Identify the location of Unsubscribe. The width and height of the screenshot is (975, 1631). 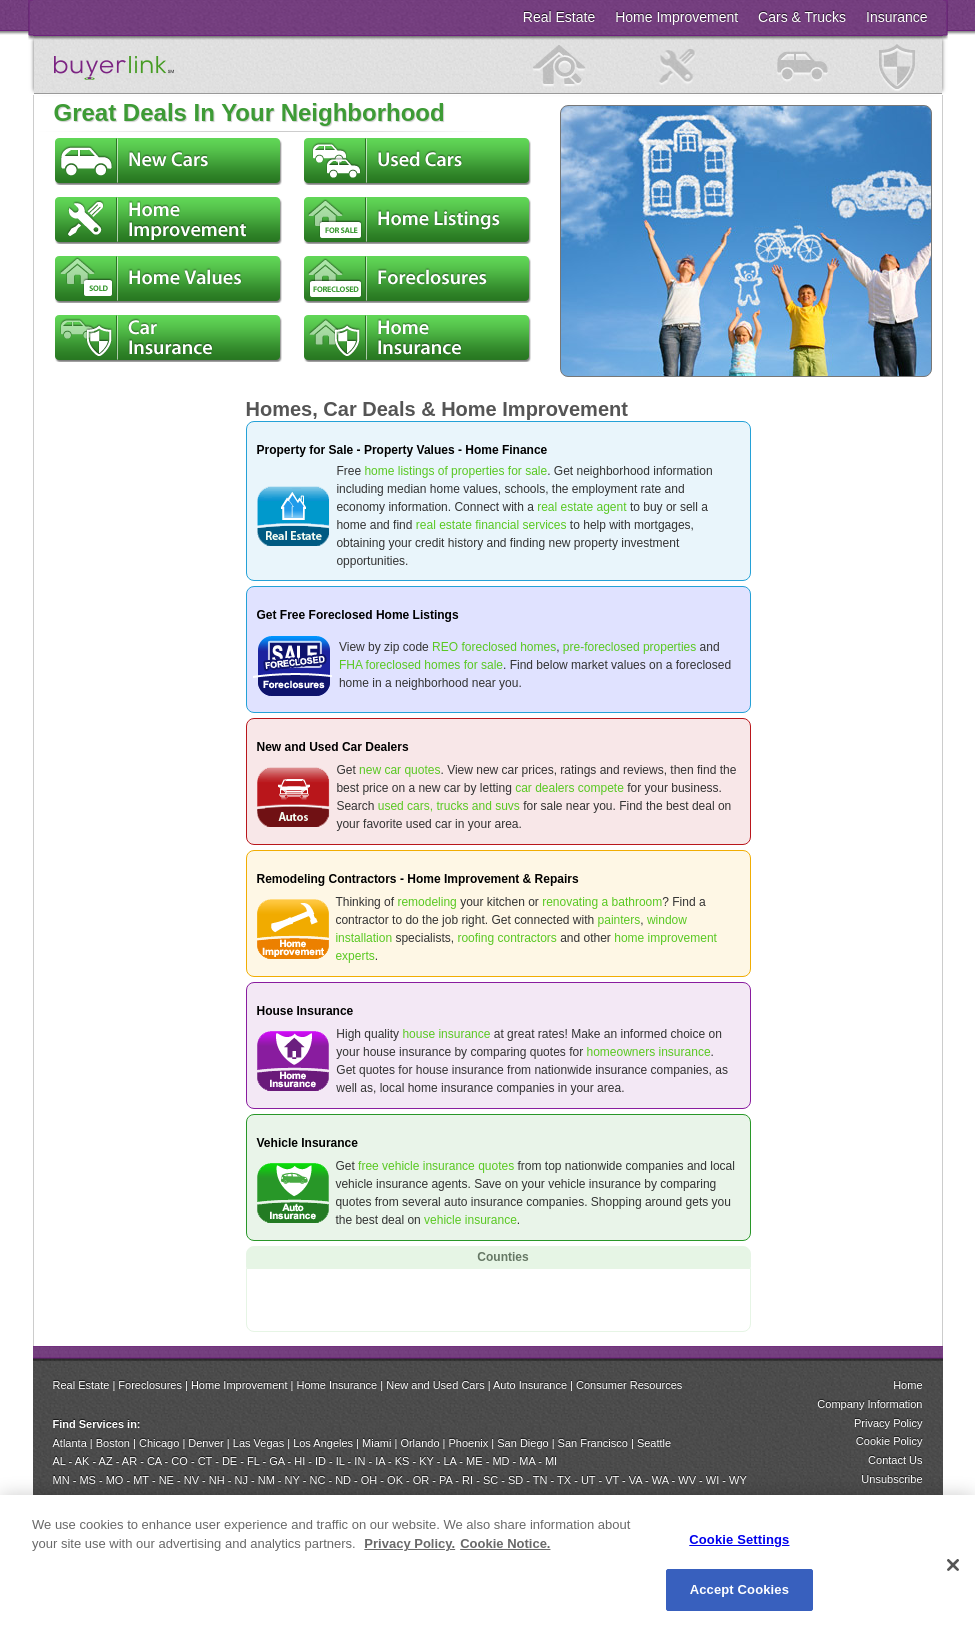
(891, 1479).